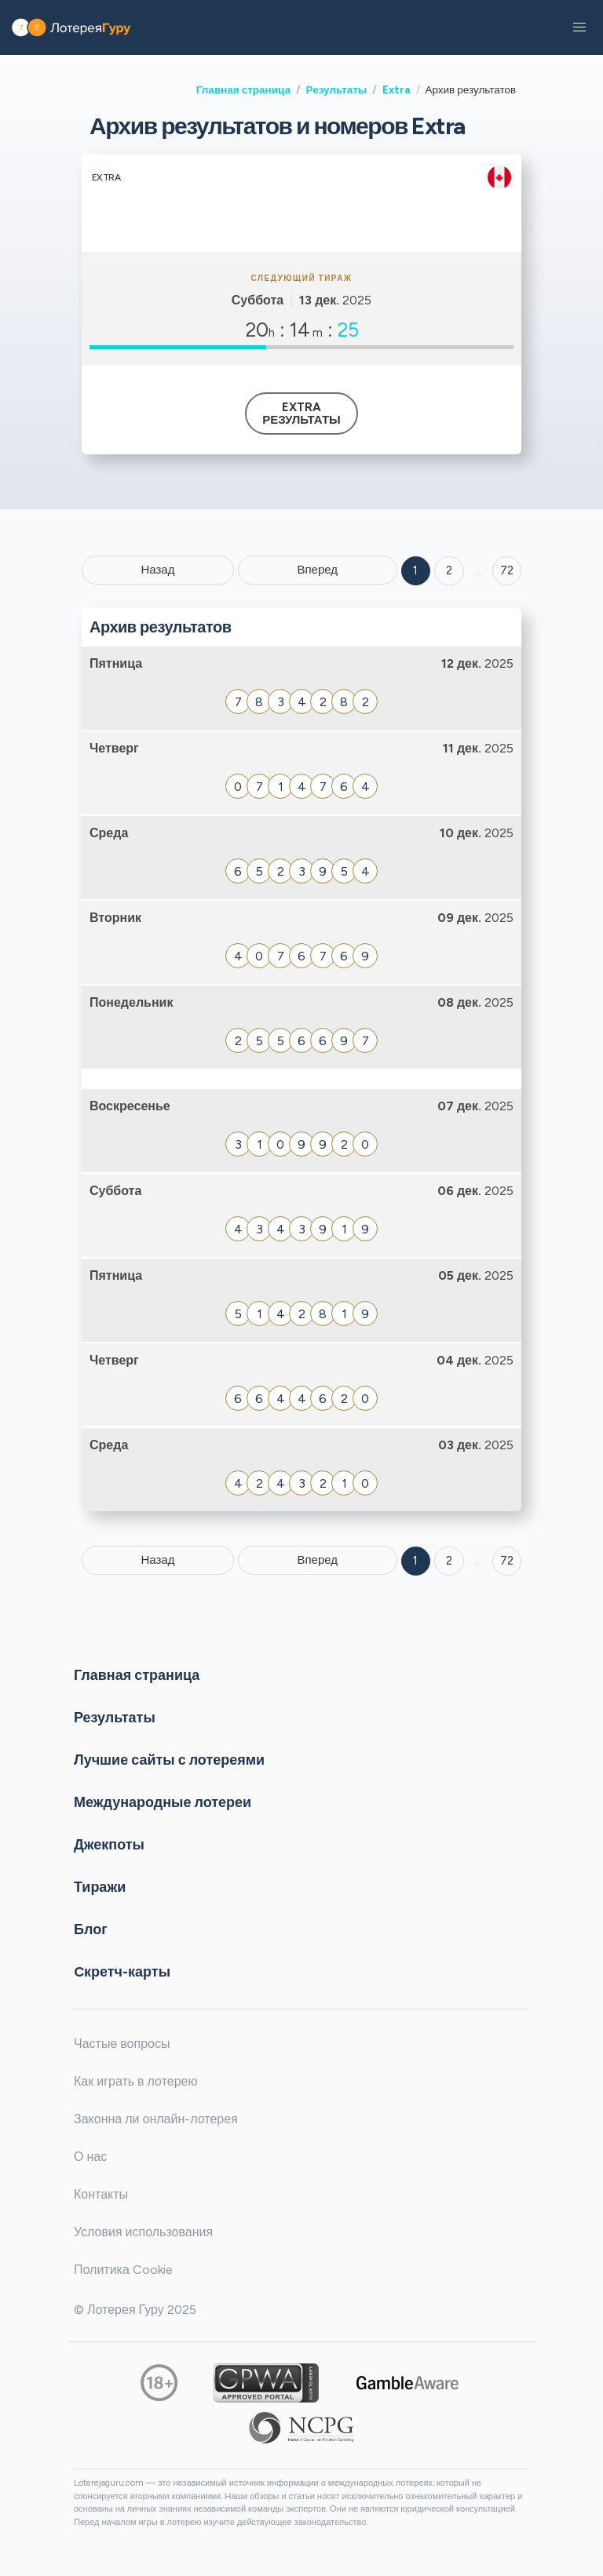  Describe the element at coordinates (157, 570) in the screenshot. I see `Назад` at that location.